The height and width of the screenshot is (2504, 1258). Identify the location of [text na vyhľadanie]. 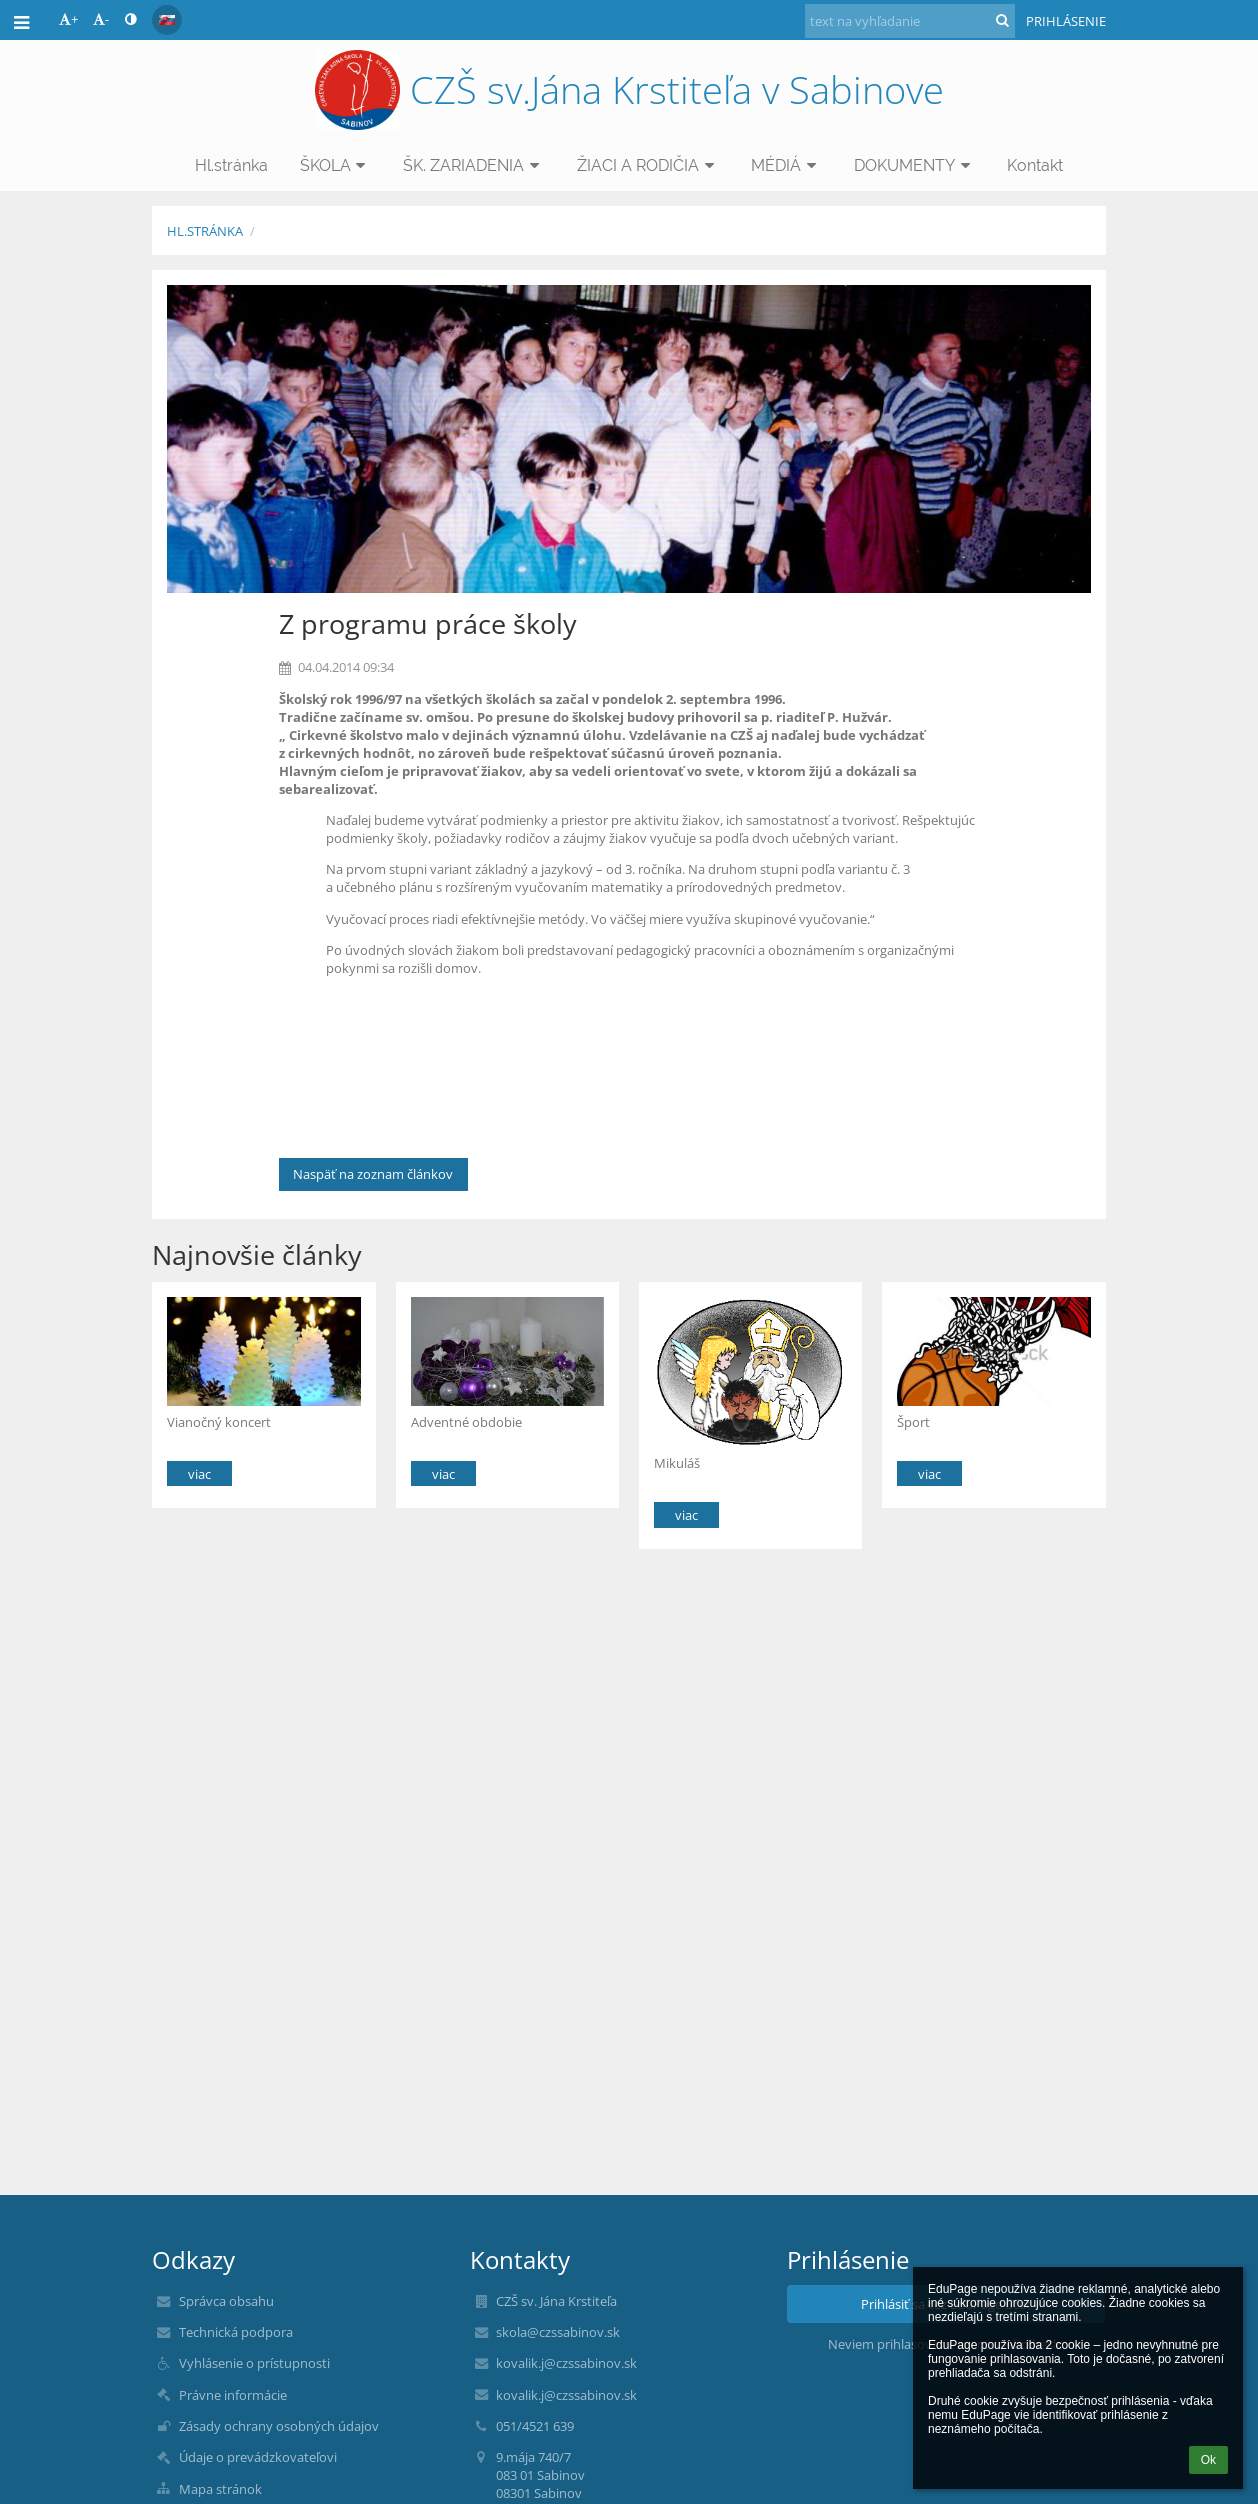
(910, 21).